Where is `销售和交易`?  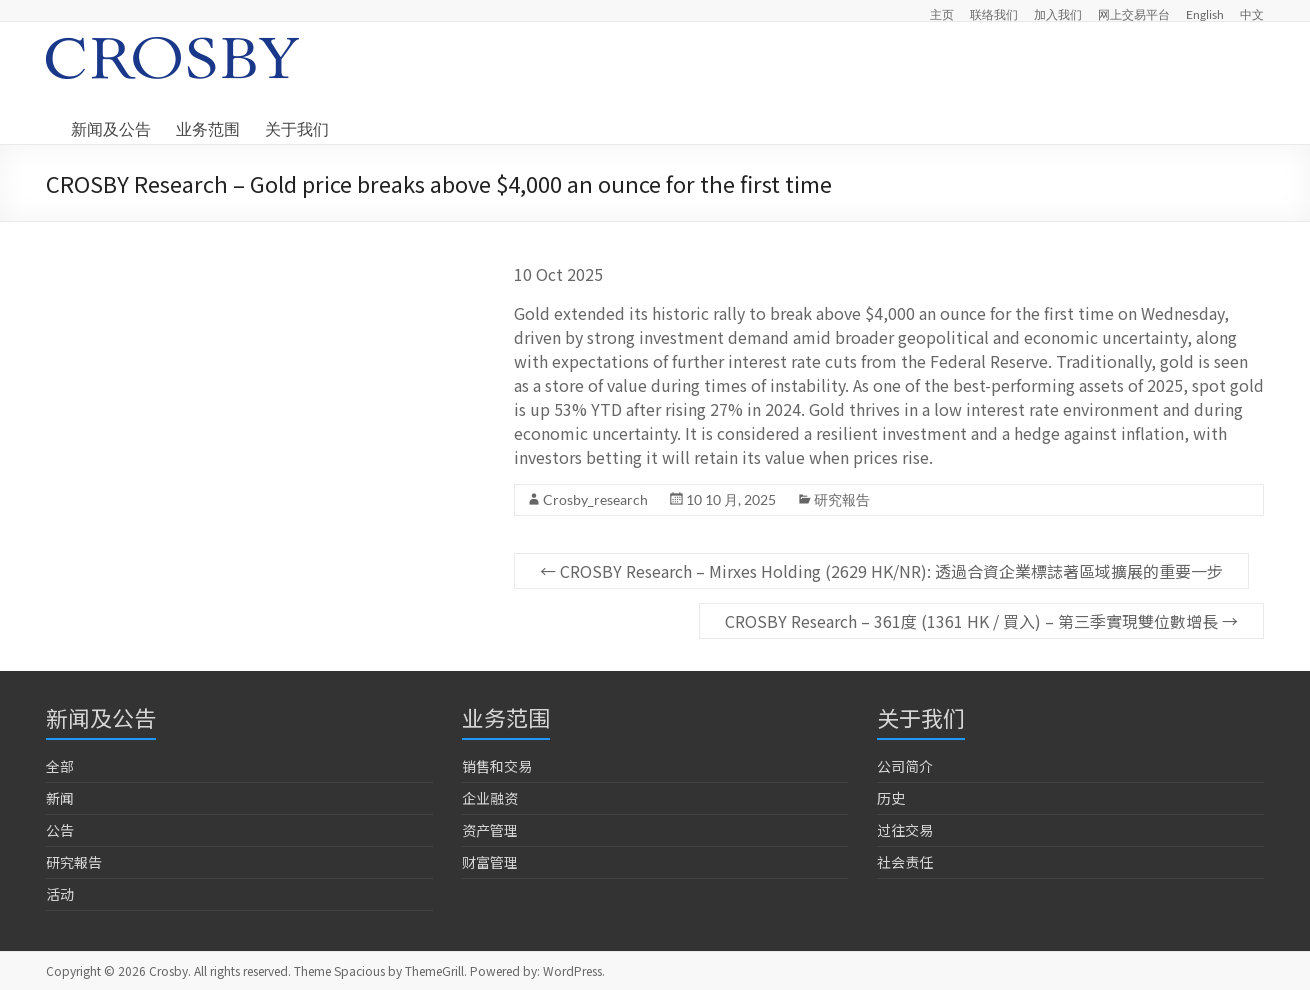
销售和交易 is located at coordinates (497, 766).